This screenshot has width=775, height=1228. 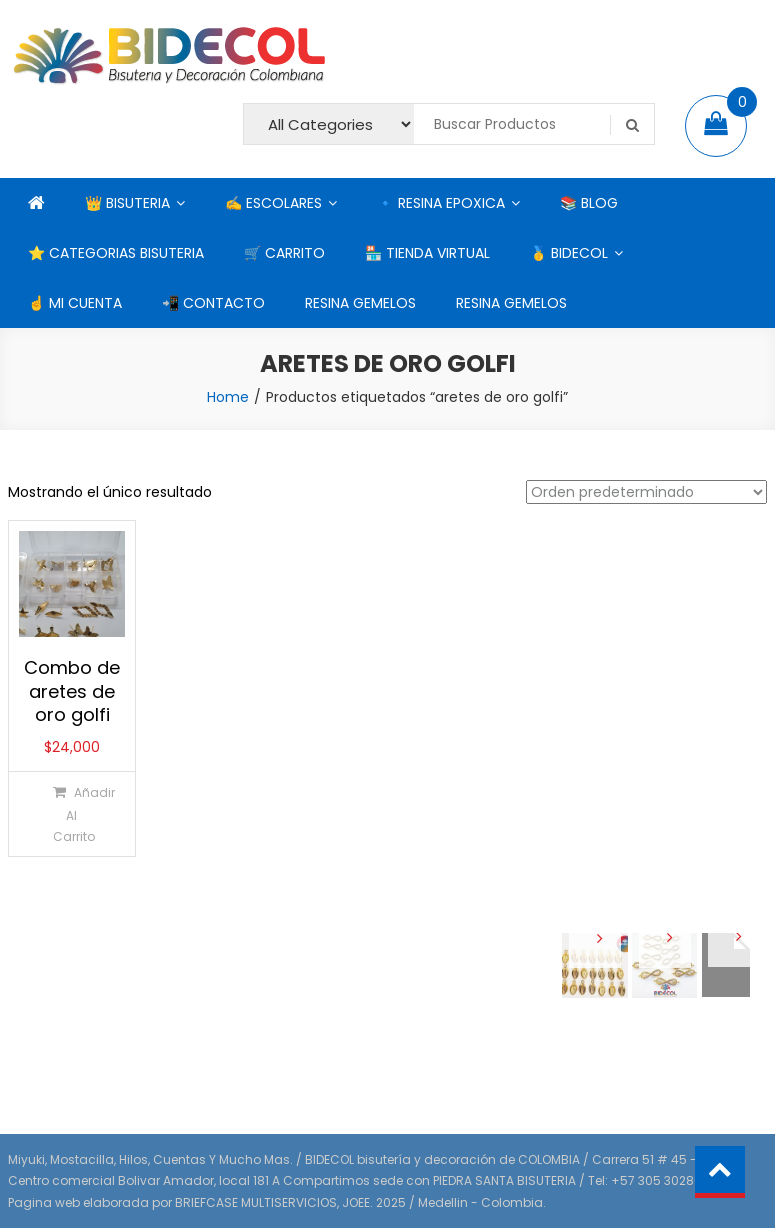 What do you see at coordinates (116, 253) in the screenshot?
I see `⭐ CATEGORIAS BISUTERIA` at bounding box center [116, 253].